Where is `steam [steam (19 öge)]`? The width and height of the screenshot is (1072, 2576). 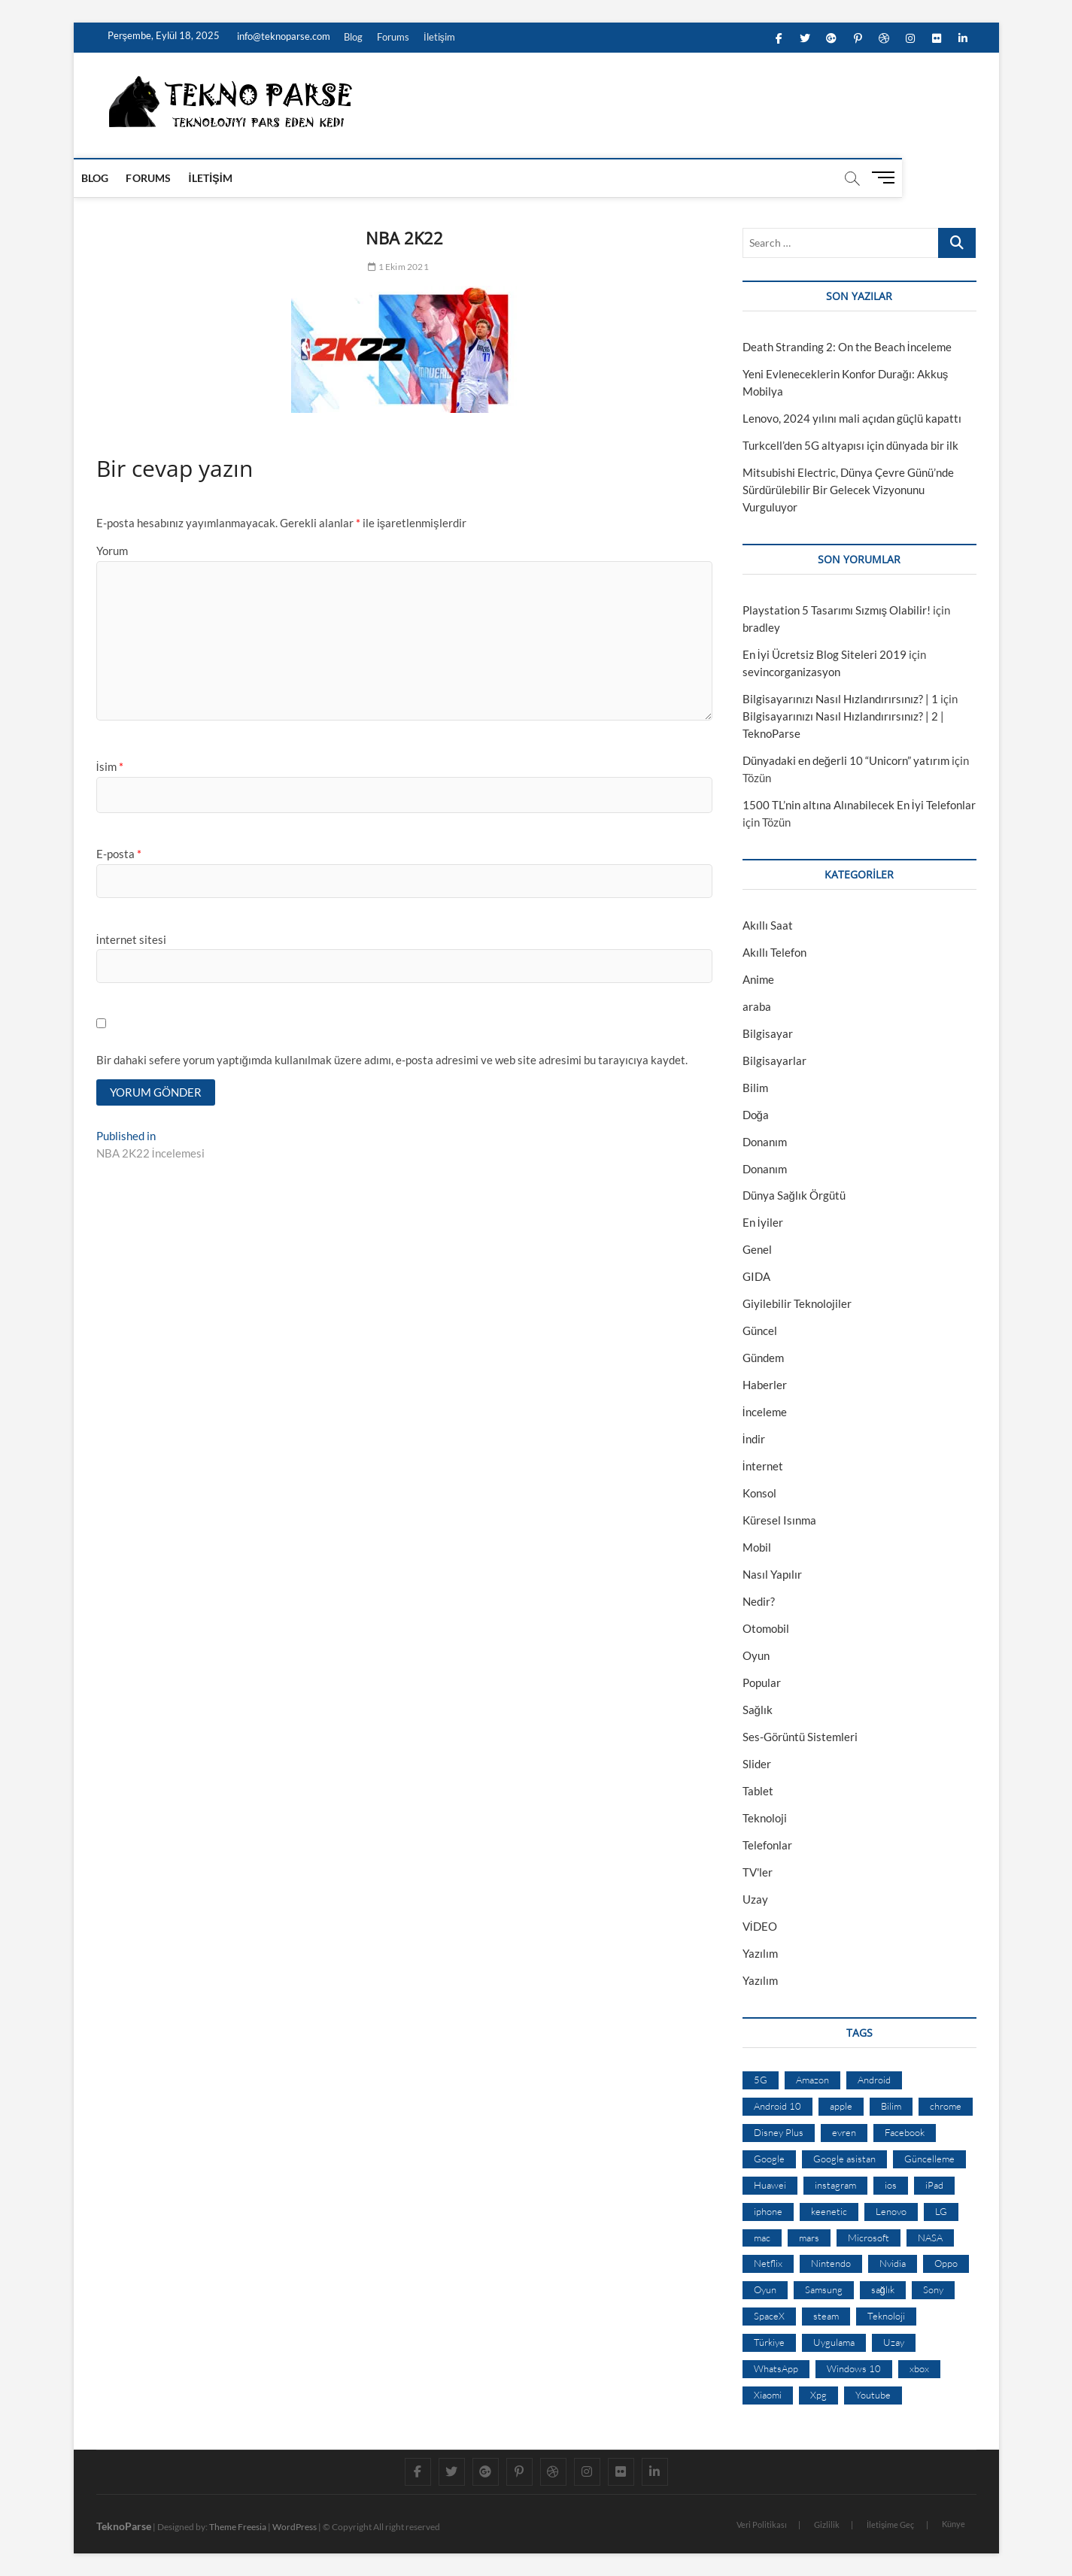
steam [steam (19 öge)] is located at coordinates (826, 2316).